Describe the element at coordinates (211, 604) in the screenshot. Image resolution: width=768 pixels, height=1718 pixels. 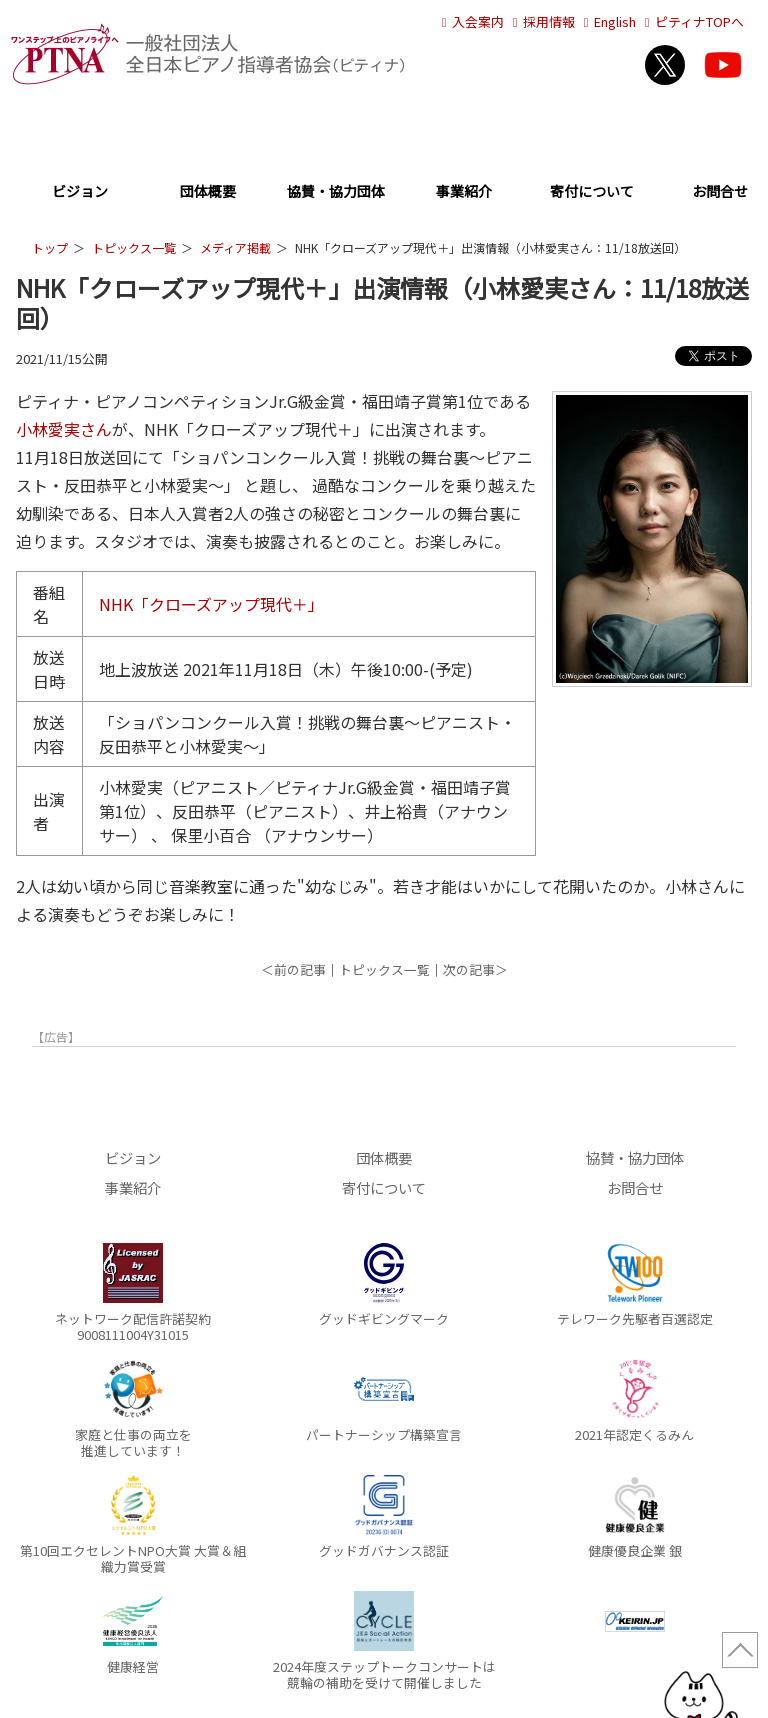
I see `NHK「クローズアップ現代＋」` at that location.